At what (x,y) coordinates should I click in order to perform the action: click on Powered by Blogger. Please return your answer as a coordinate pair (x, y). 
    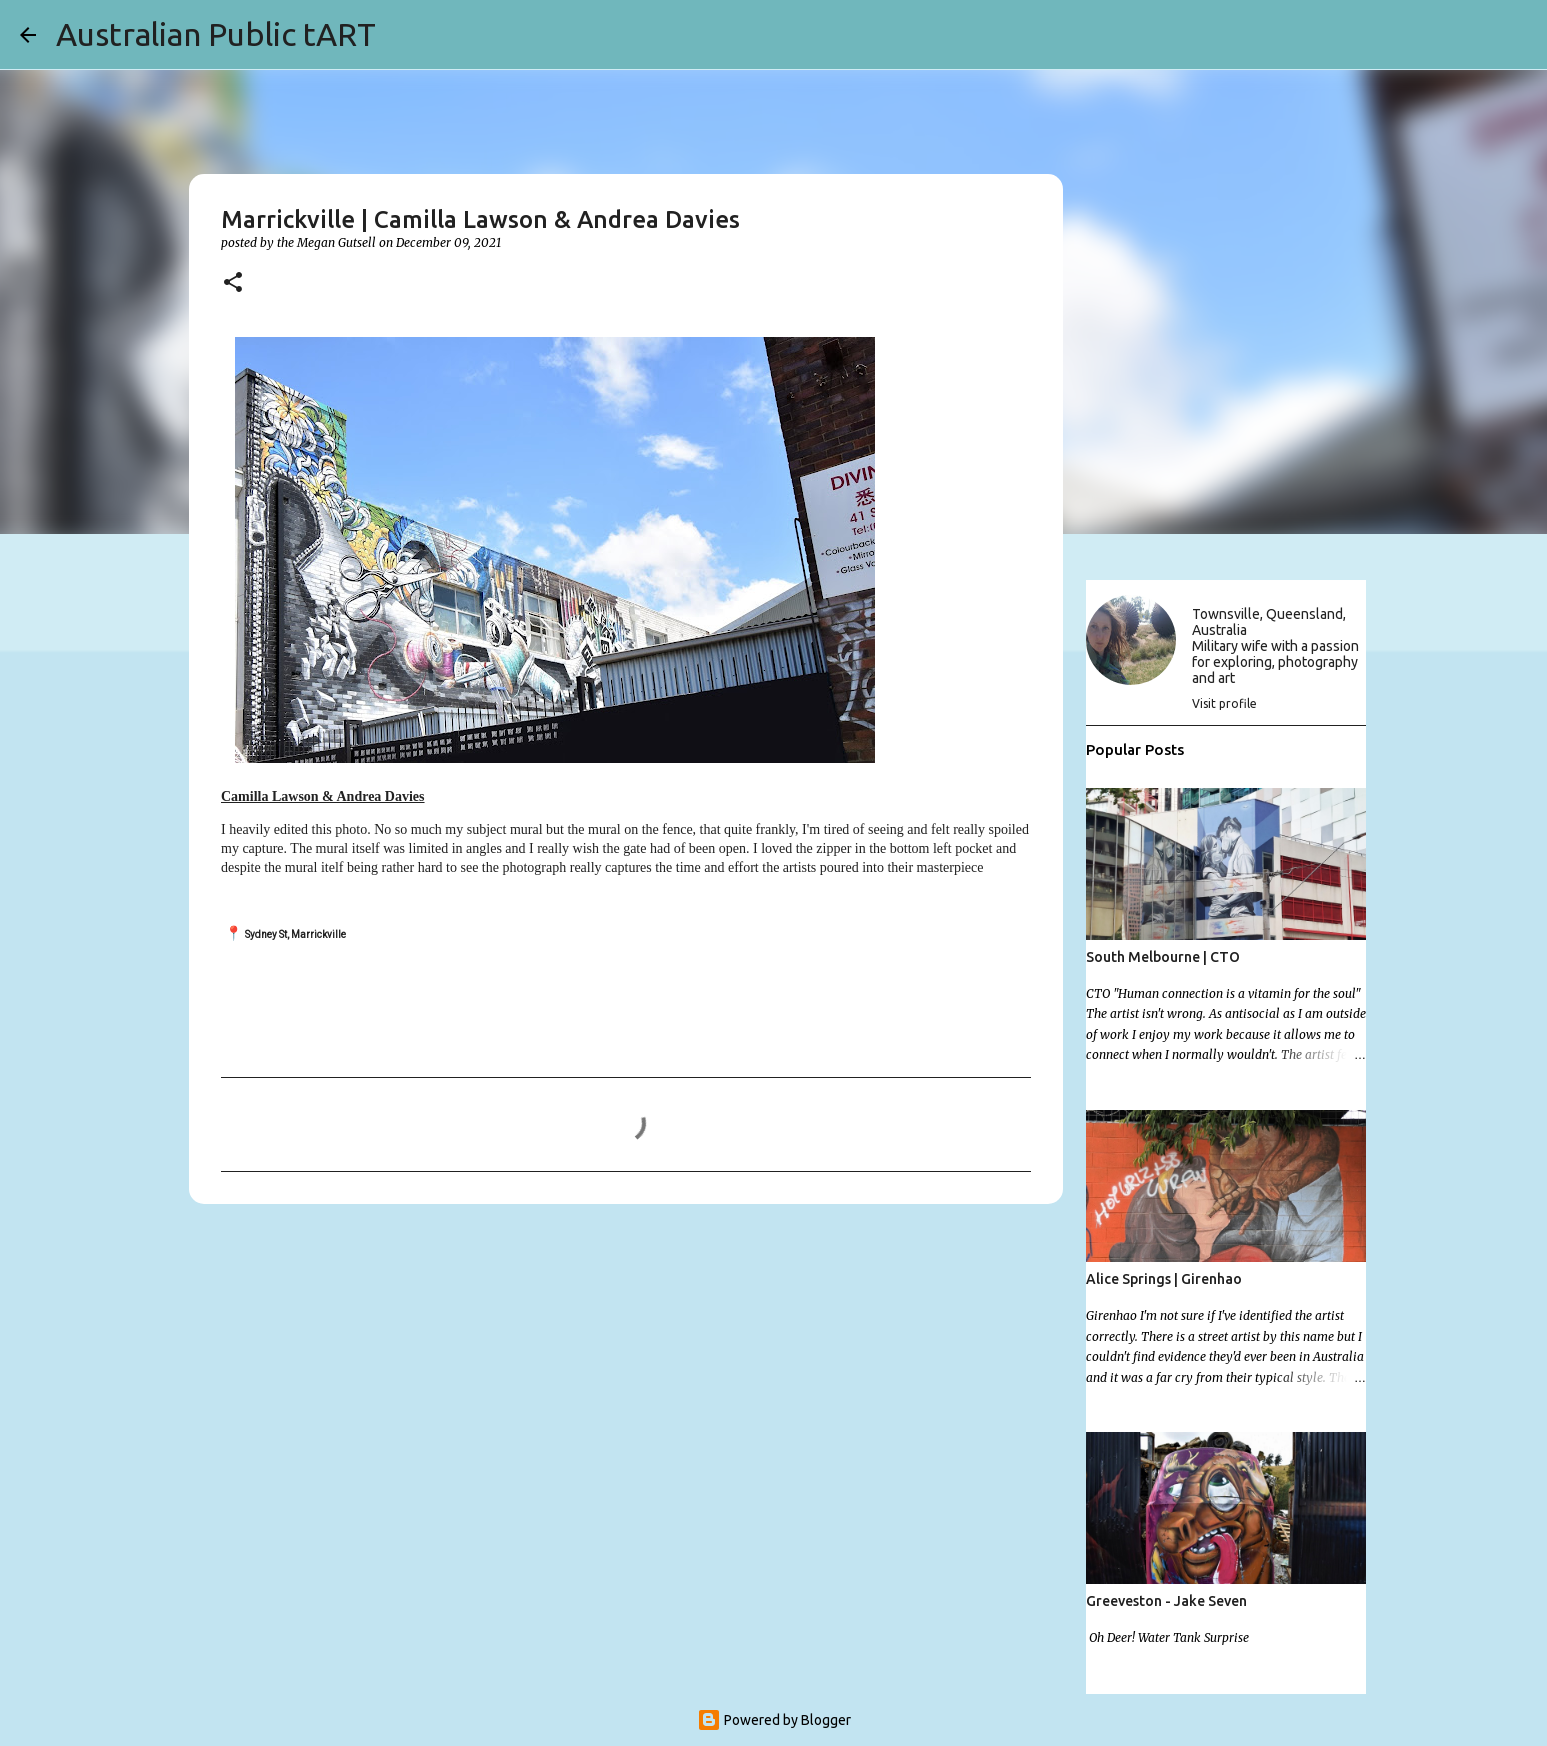
    Looking at the image, I should click on (774, 1720).